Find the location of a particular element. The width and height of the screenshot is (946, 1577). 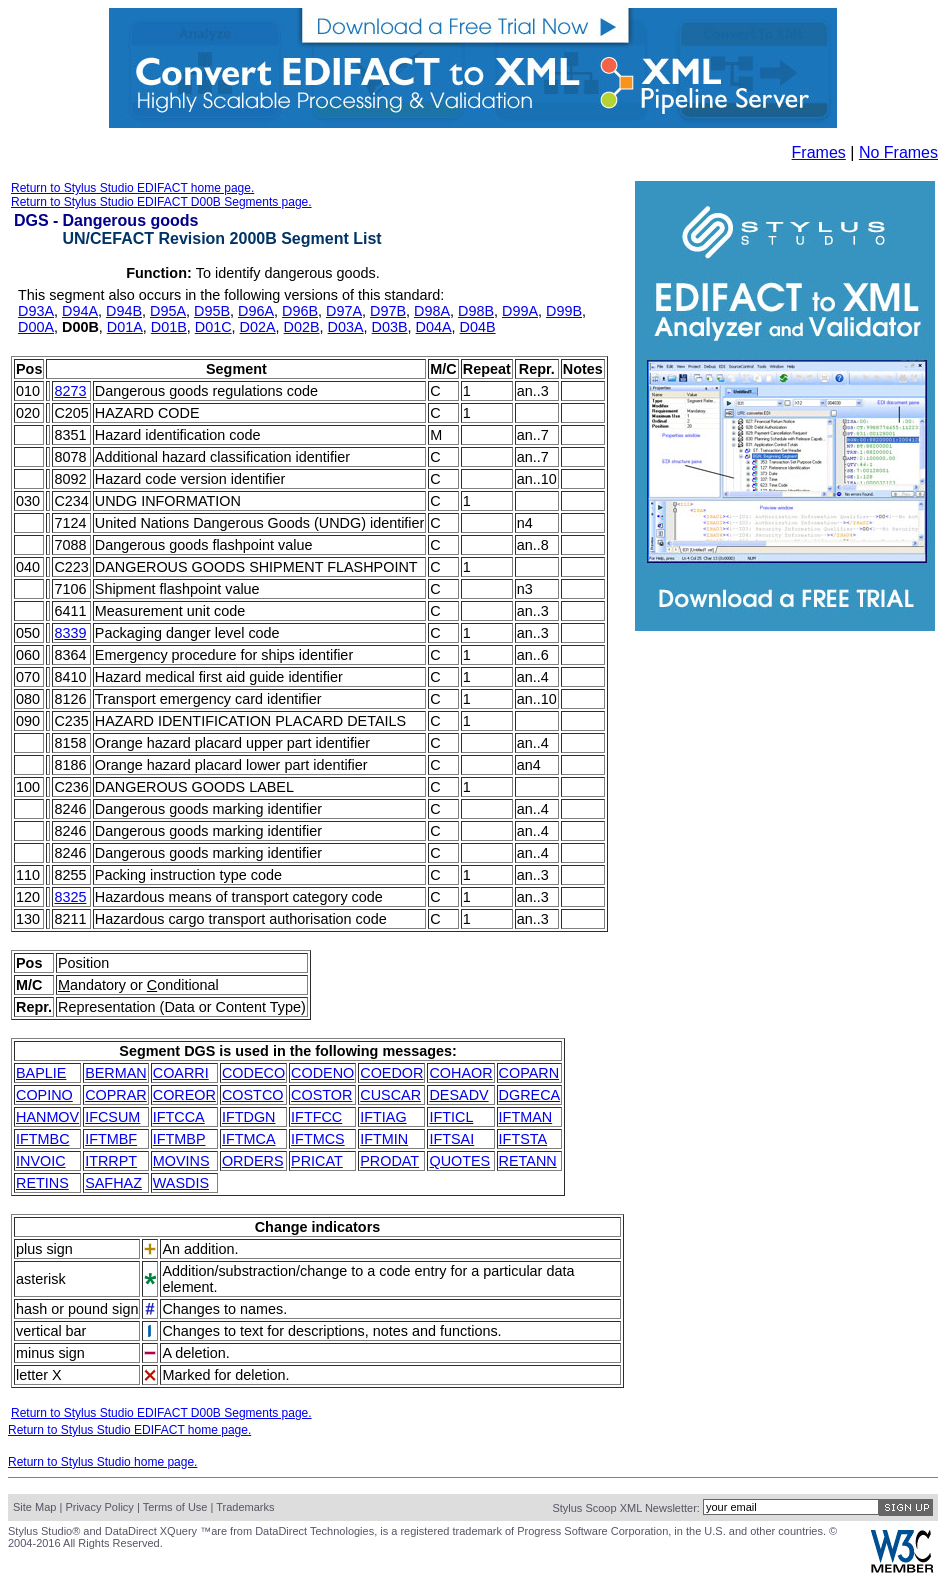

letter X is located at coordinates (39, 1375).